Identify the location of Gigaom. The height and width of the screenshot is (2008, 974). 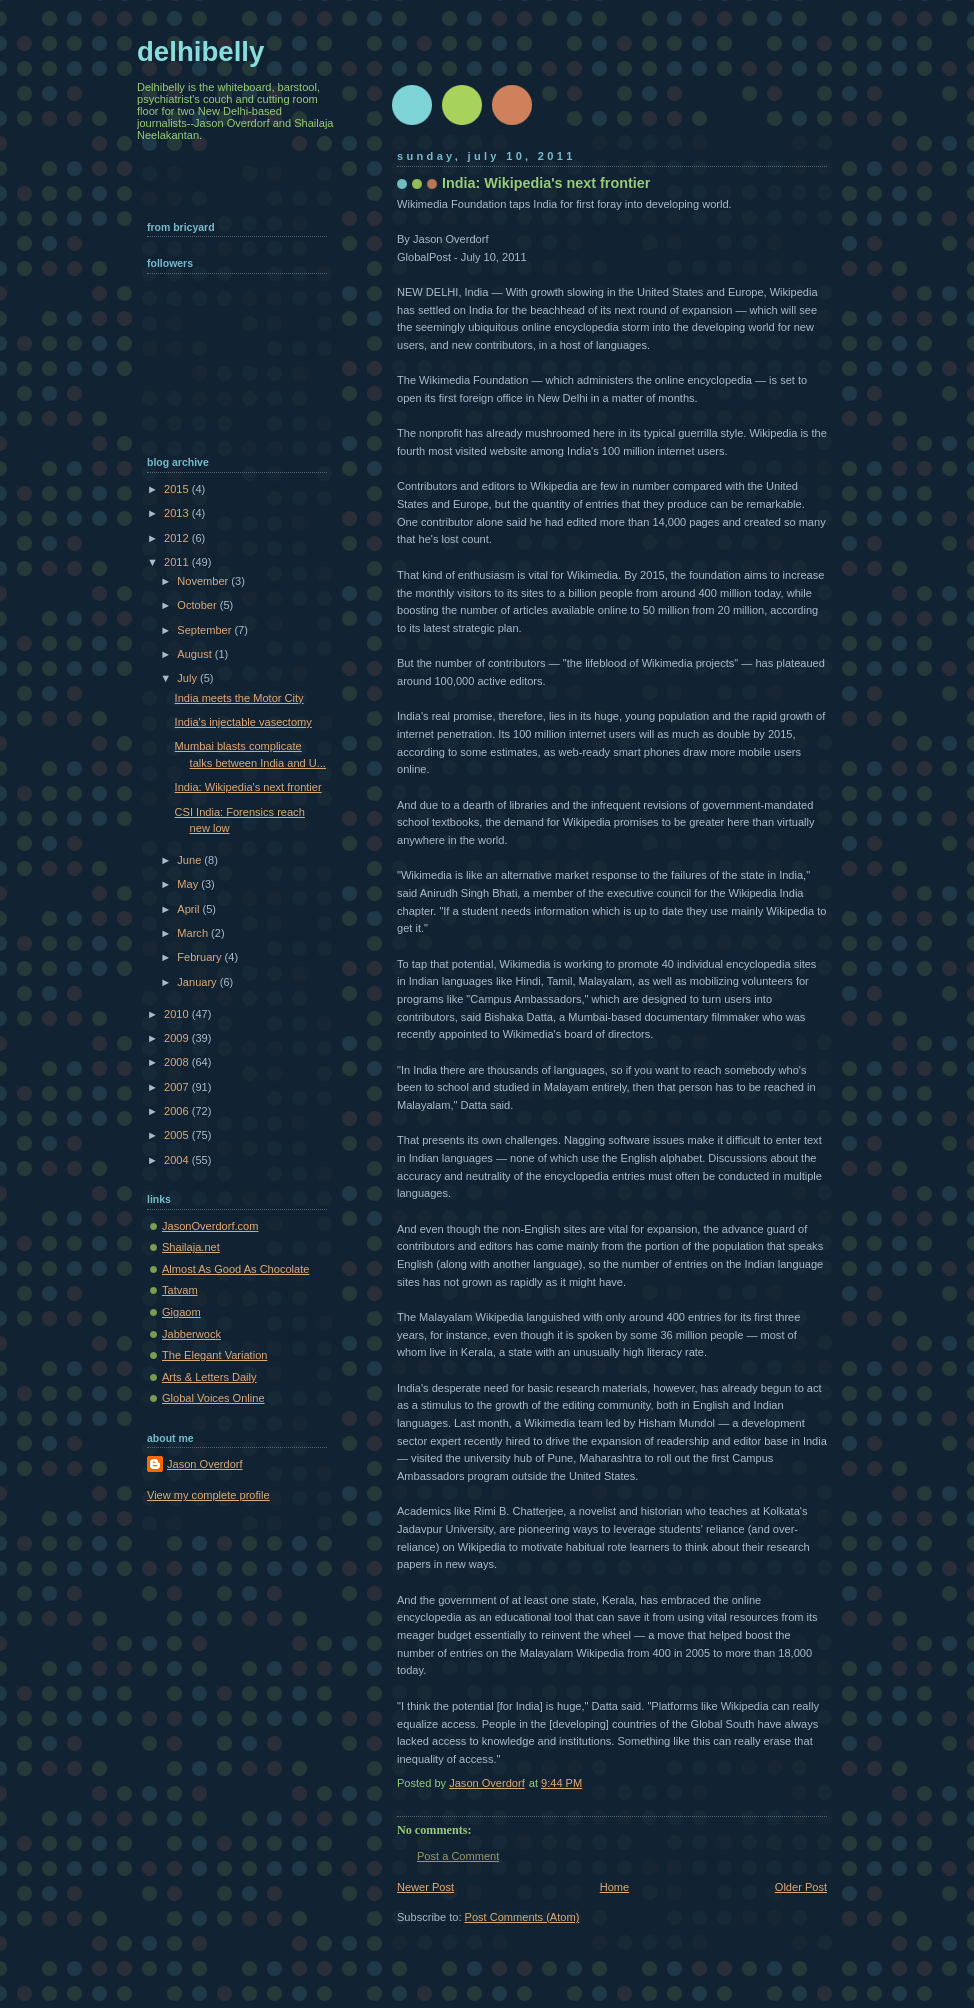
(181, 1312).